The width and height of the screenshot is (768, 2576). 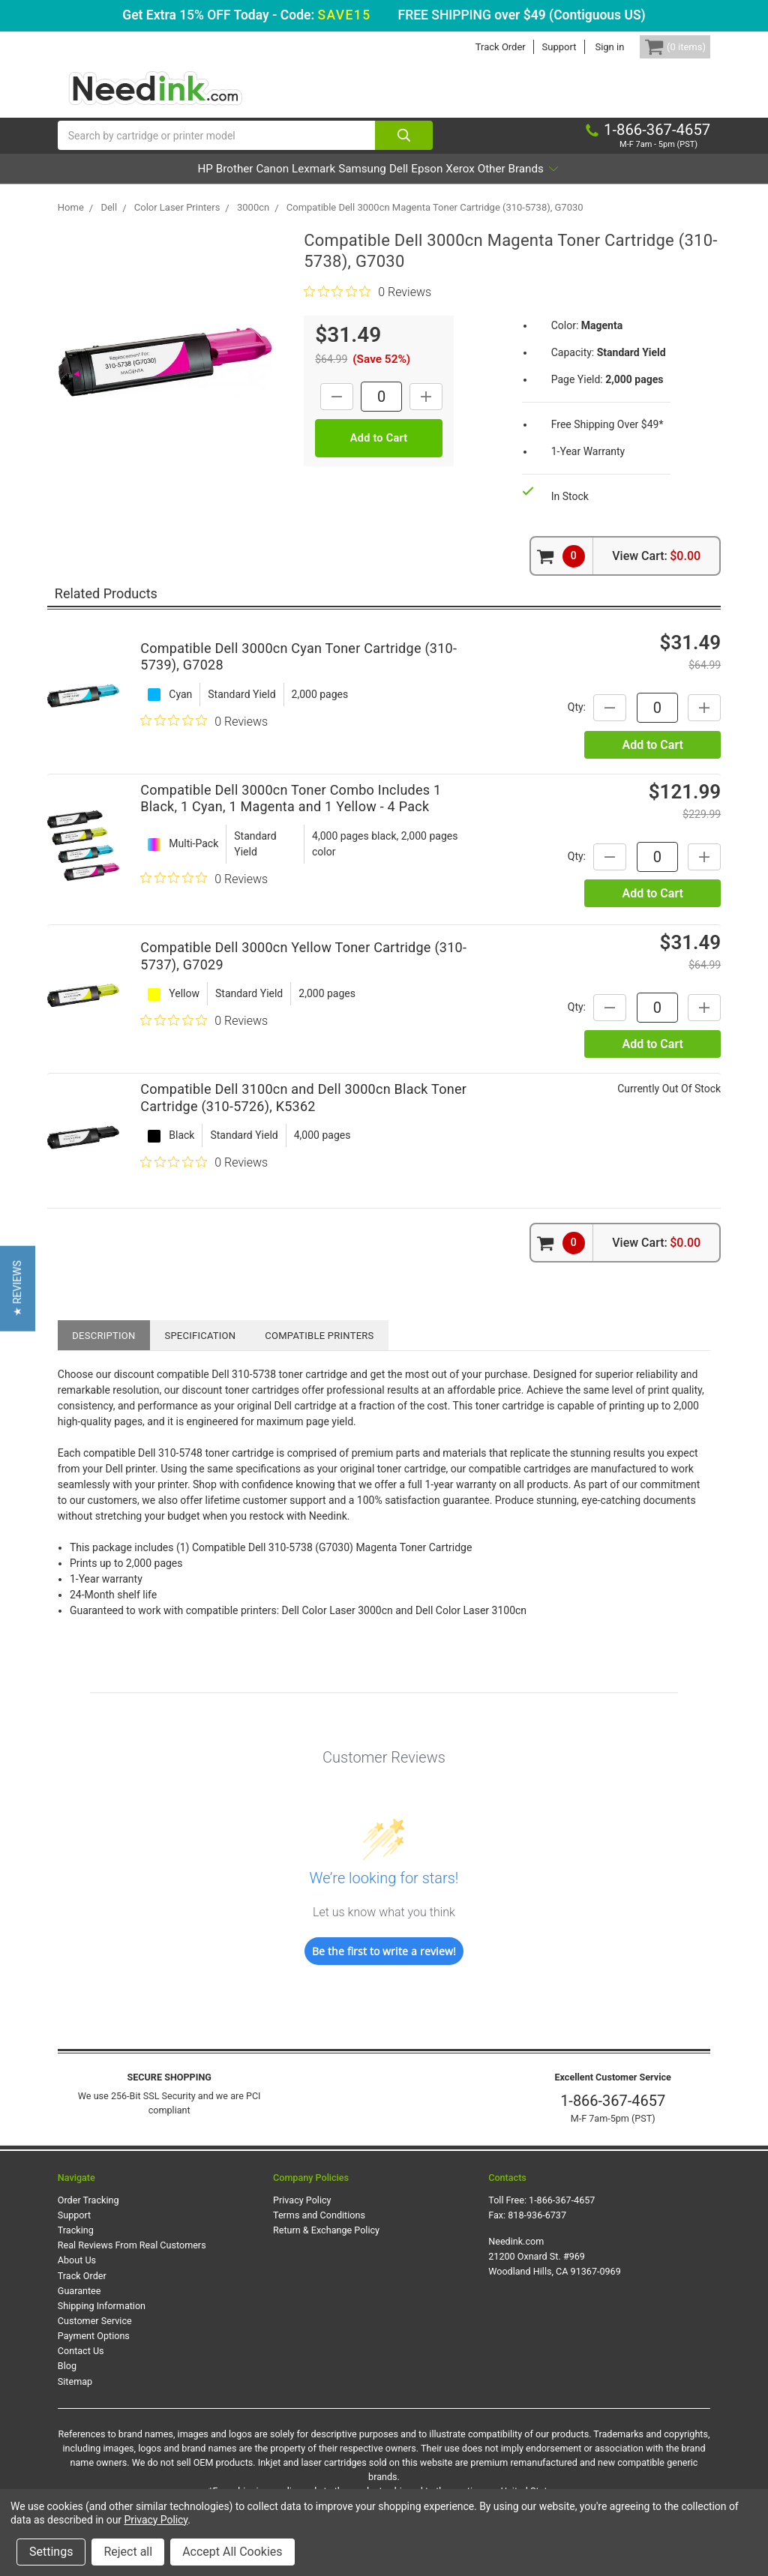 I want to click on 818-936-6737, so click(x=537, y=2230).